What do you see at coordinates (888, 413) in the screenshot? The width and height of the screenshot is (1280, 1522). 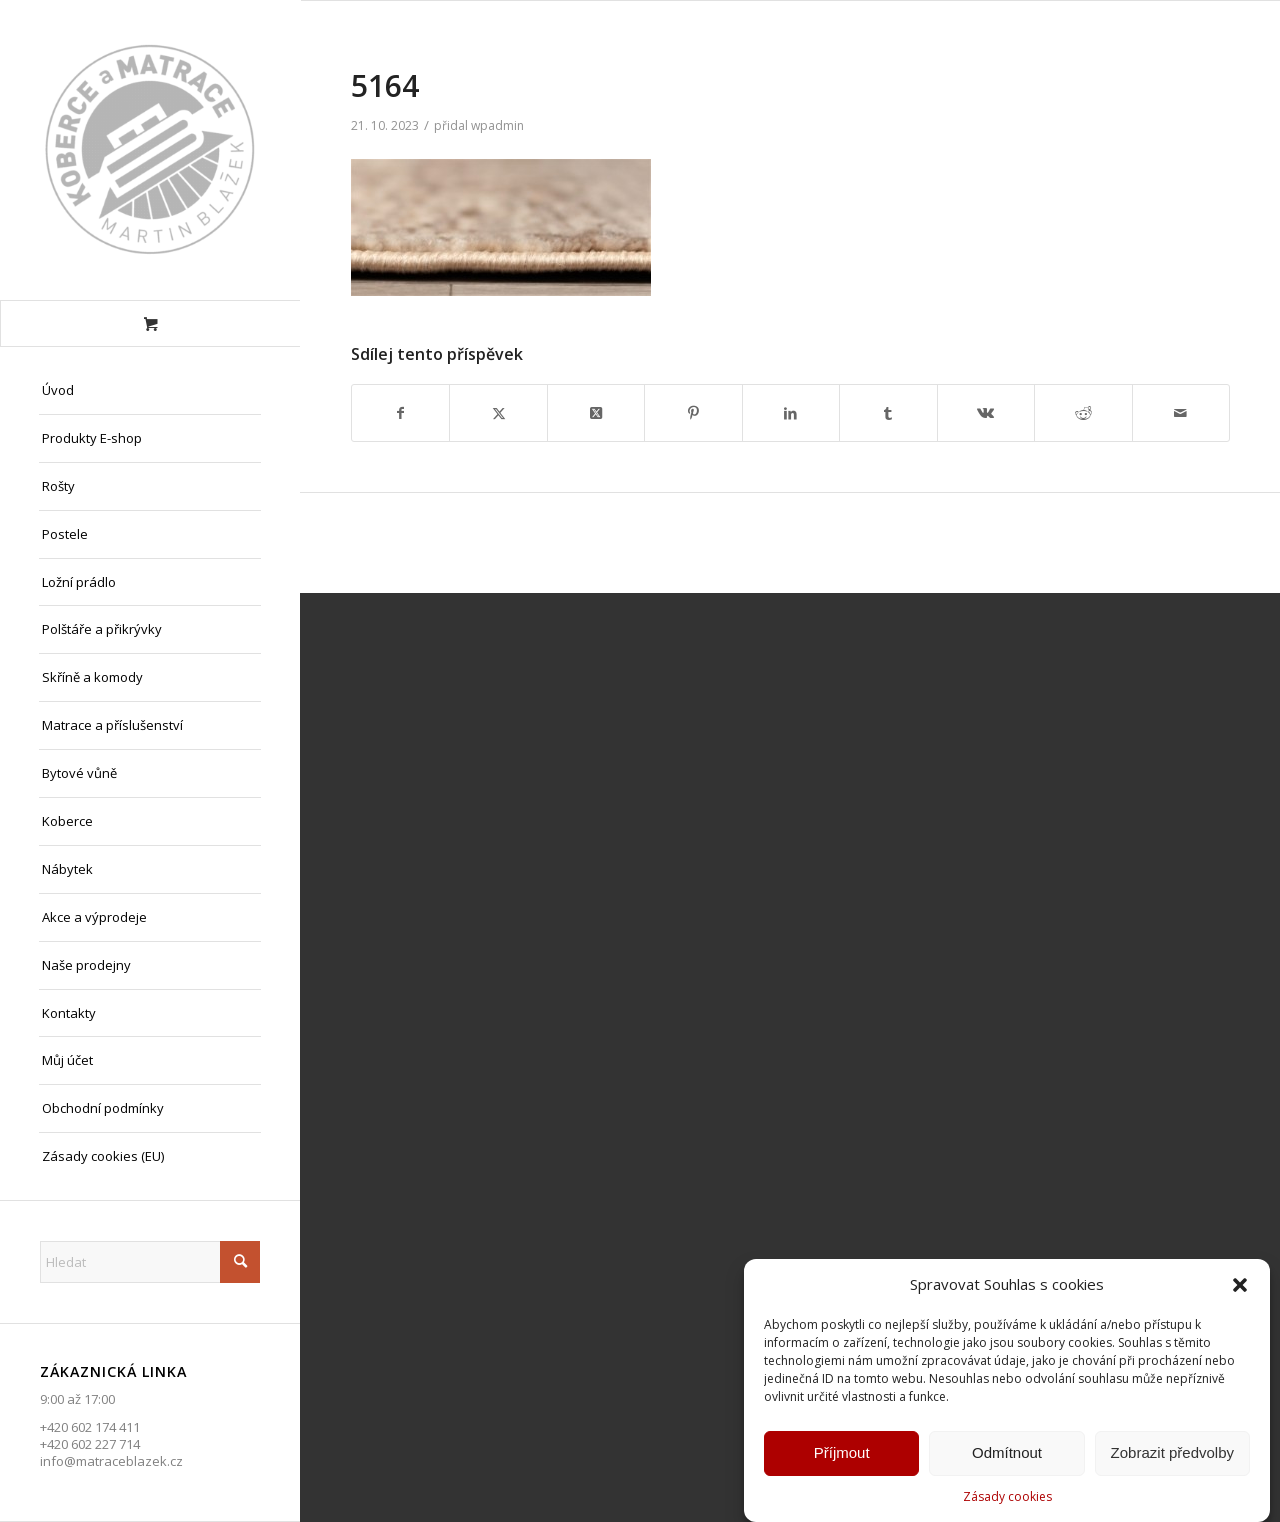 I see `[Sdílej na Tumblr]` at bounding box center [888, 413].